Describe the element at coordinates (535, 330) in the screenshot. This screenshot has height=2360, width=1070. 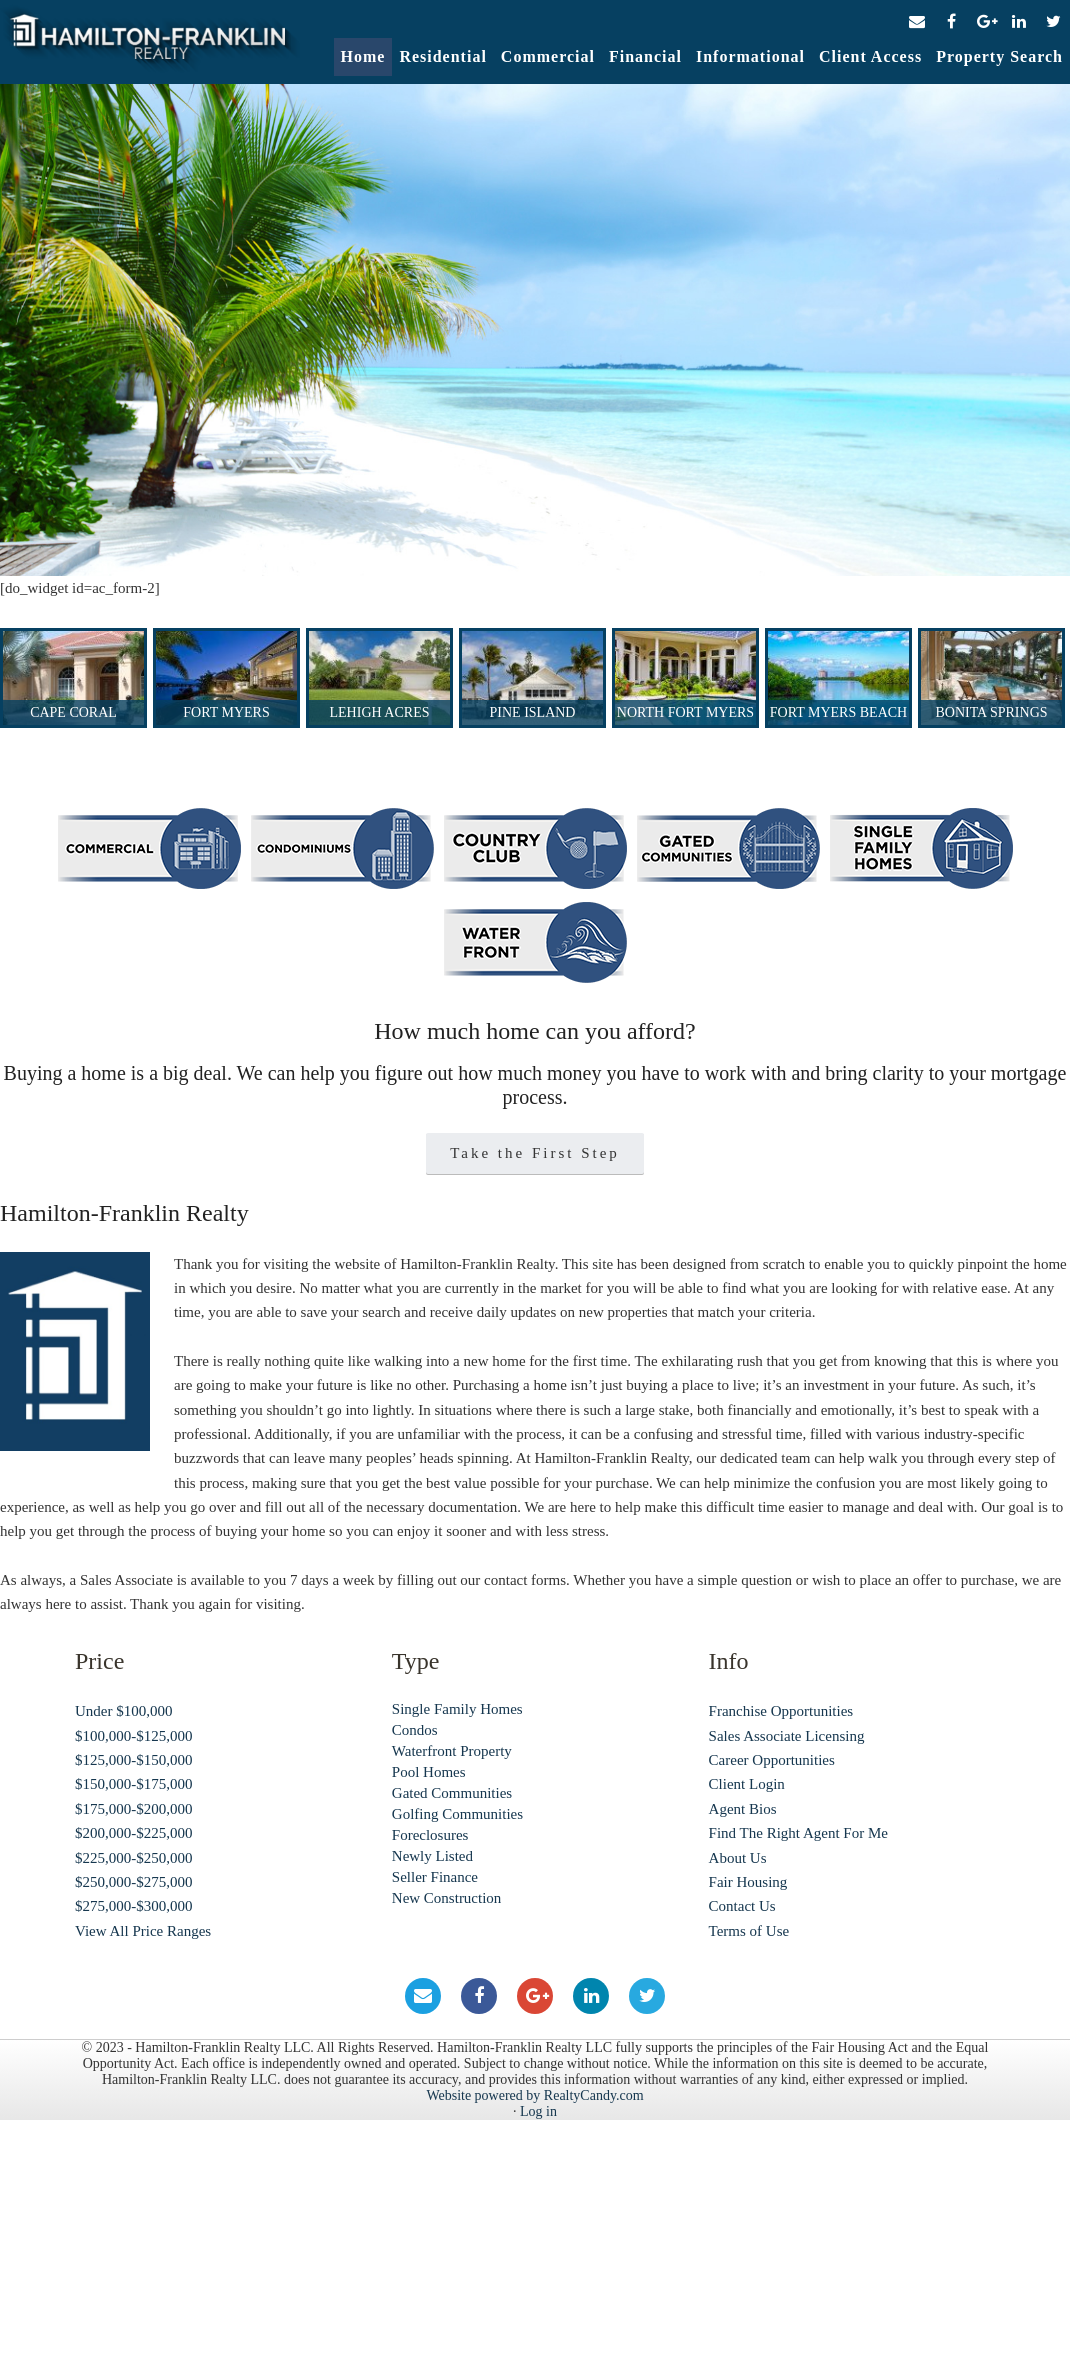
I see `[region]` at that location.